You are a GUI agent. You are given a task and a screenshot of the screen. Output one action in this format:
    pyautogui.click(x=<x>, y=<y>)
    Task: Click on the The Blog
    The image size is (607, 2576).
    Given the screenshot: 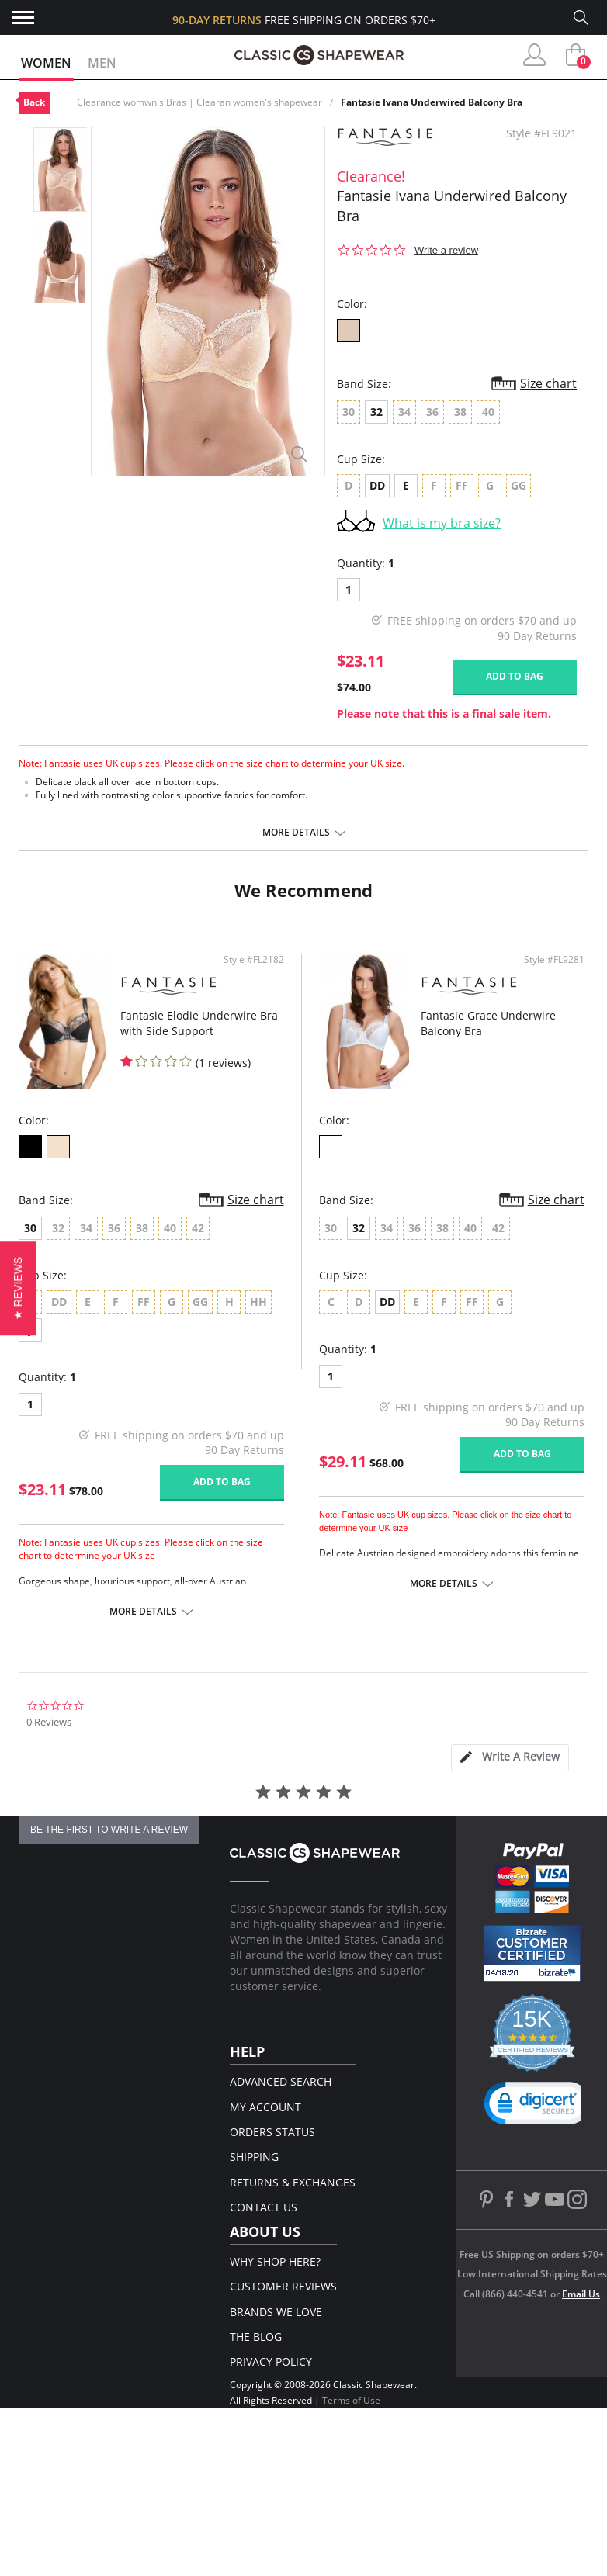 What is the action you would take?
    pyautogui.click(x=256, y=2336)
    